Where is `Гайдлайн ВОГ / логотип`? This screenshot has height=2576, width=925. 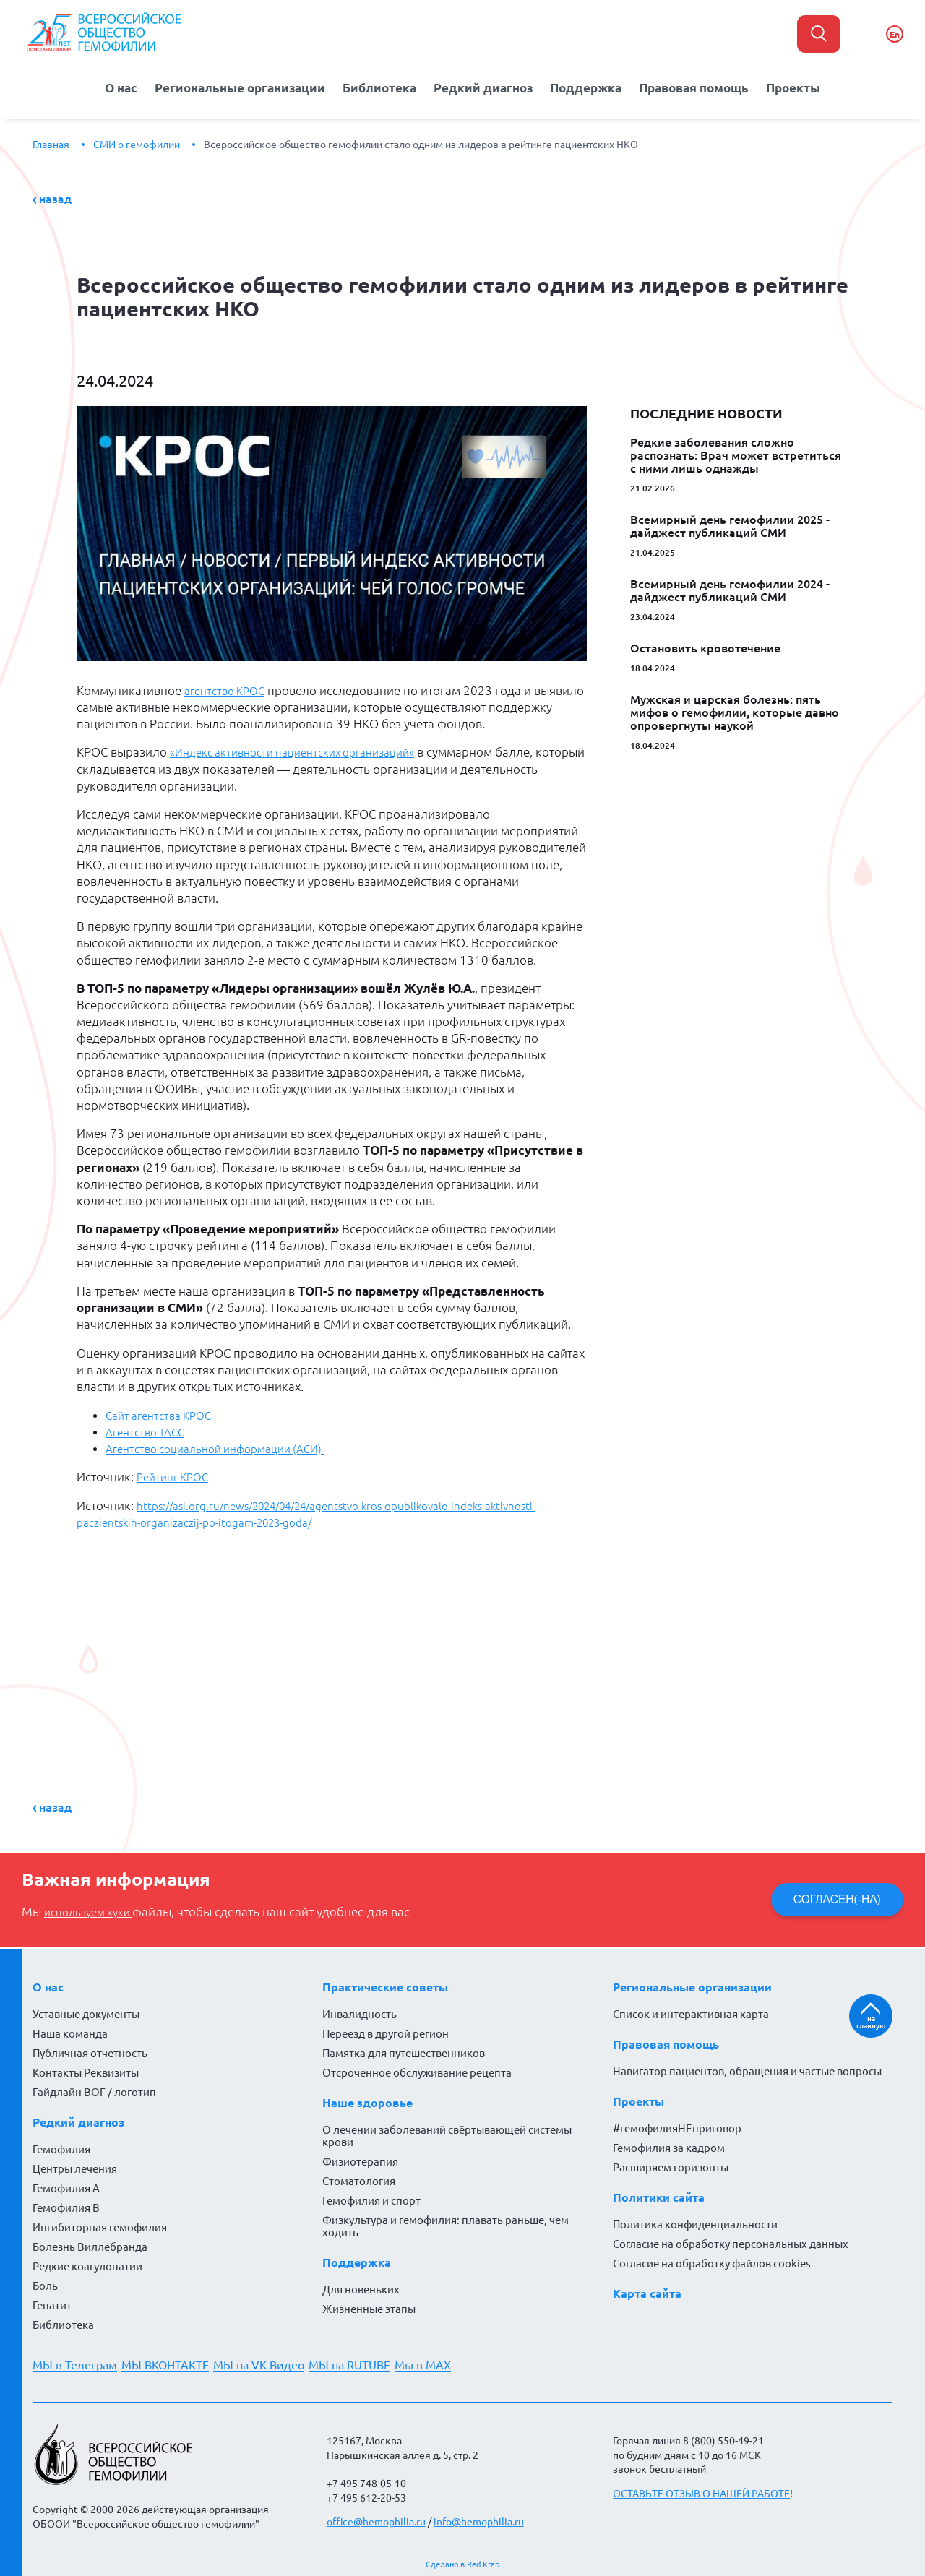
Гайдлайн ВОГ / логотип is located at coordinates (94, 2089).